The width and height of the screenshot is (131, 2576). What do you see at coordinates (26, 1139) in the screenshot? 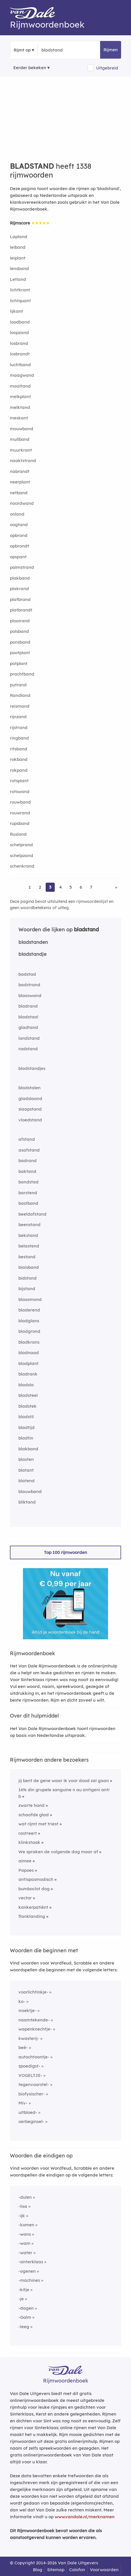
I see `afstand [Rijmwoord: afstand]` at bounding box center [26, 1139].